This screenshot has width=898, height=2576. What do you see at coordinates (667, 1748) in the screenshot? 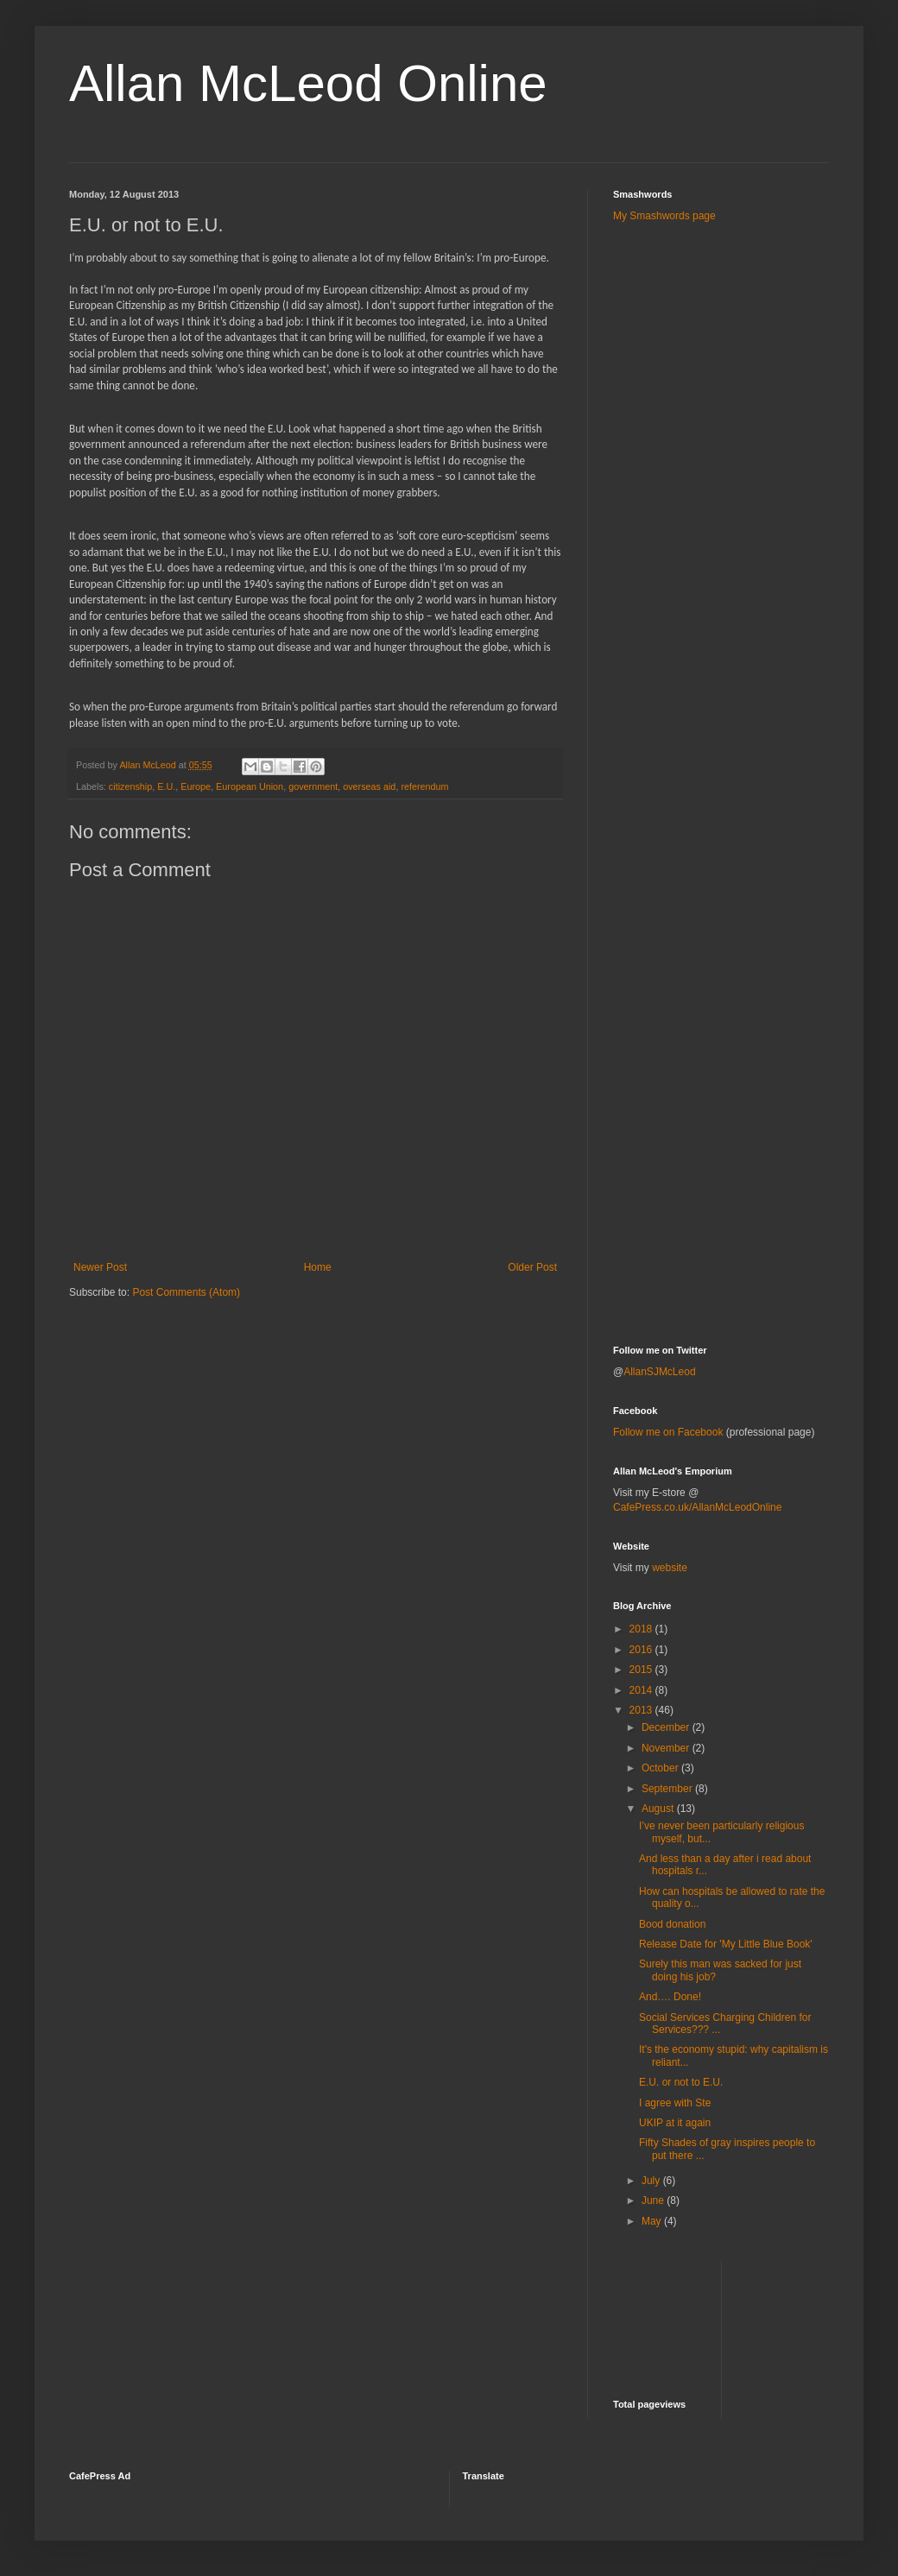
I see `November` at bounding box center [667, 1748].